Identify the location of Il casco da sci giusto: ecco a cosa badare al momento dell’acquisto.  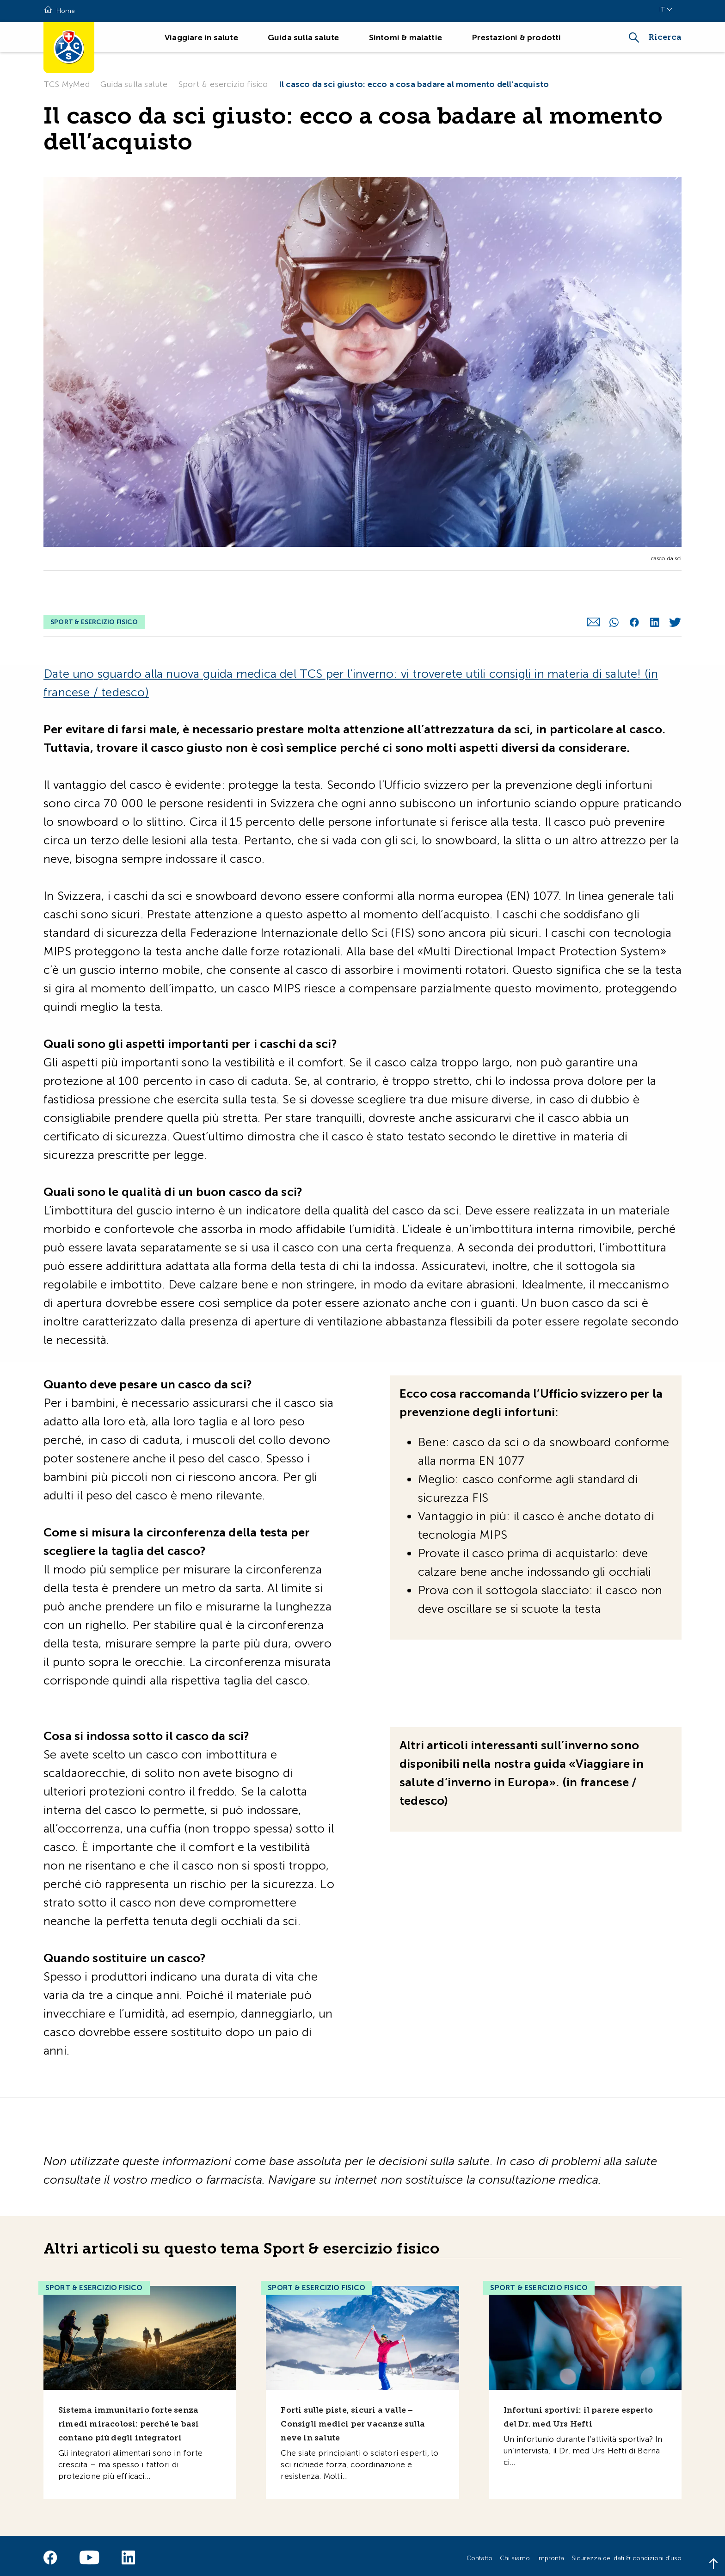
(414, 84).